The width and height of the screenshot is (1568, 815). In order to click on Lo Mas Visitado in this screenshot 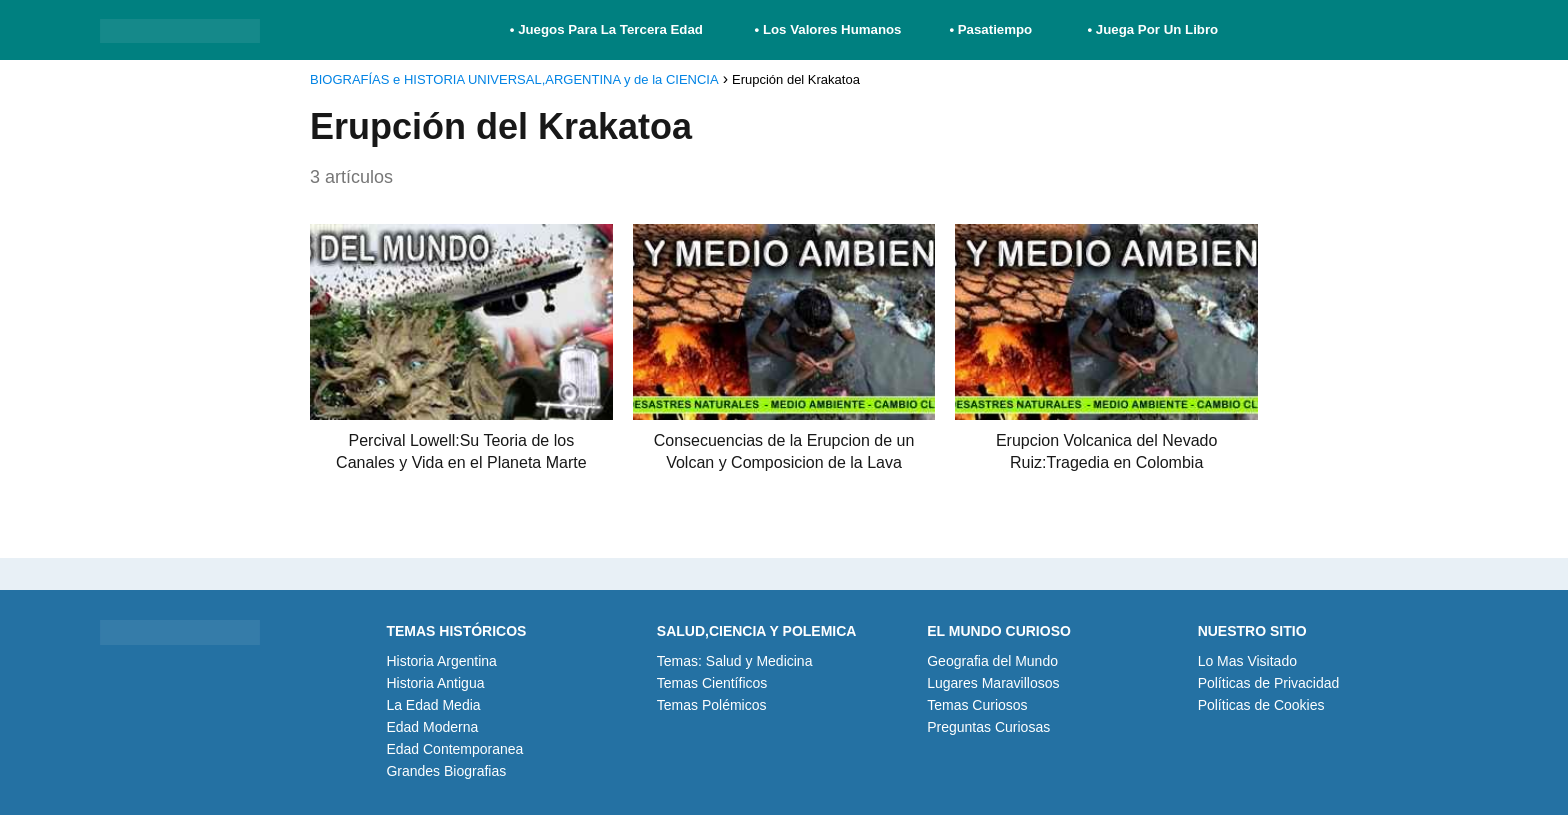, I will do `click(1247, 661)`.